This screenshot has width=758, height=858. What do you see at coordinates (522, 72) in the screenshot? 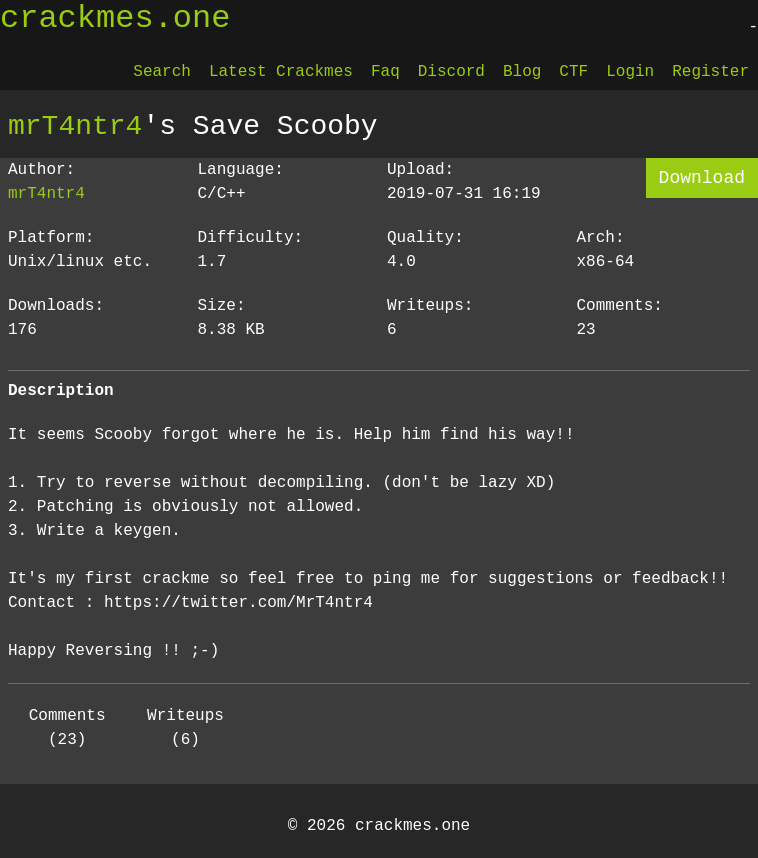
I see `Blog` at bounding box center [522, 72].